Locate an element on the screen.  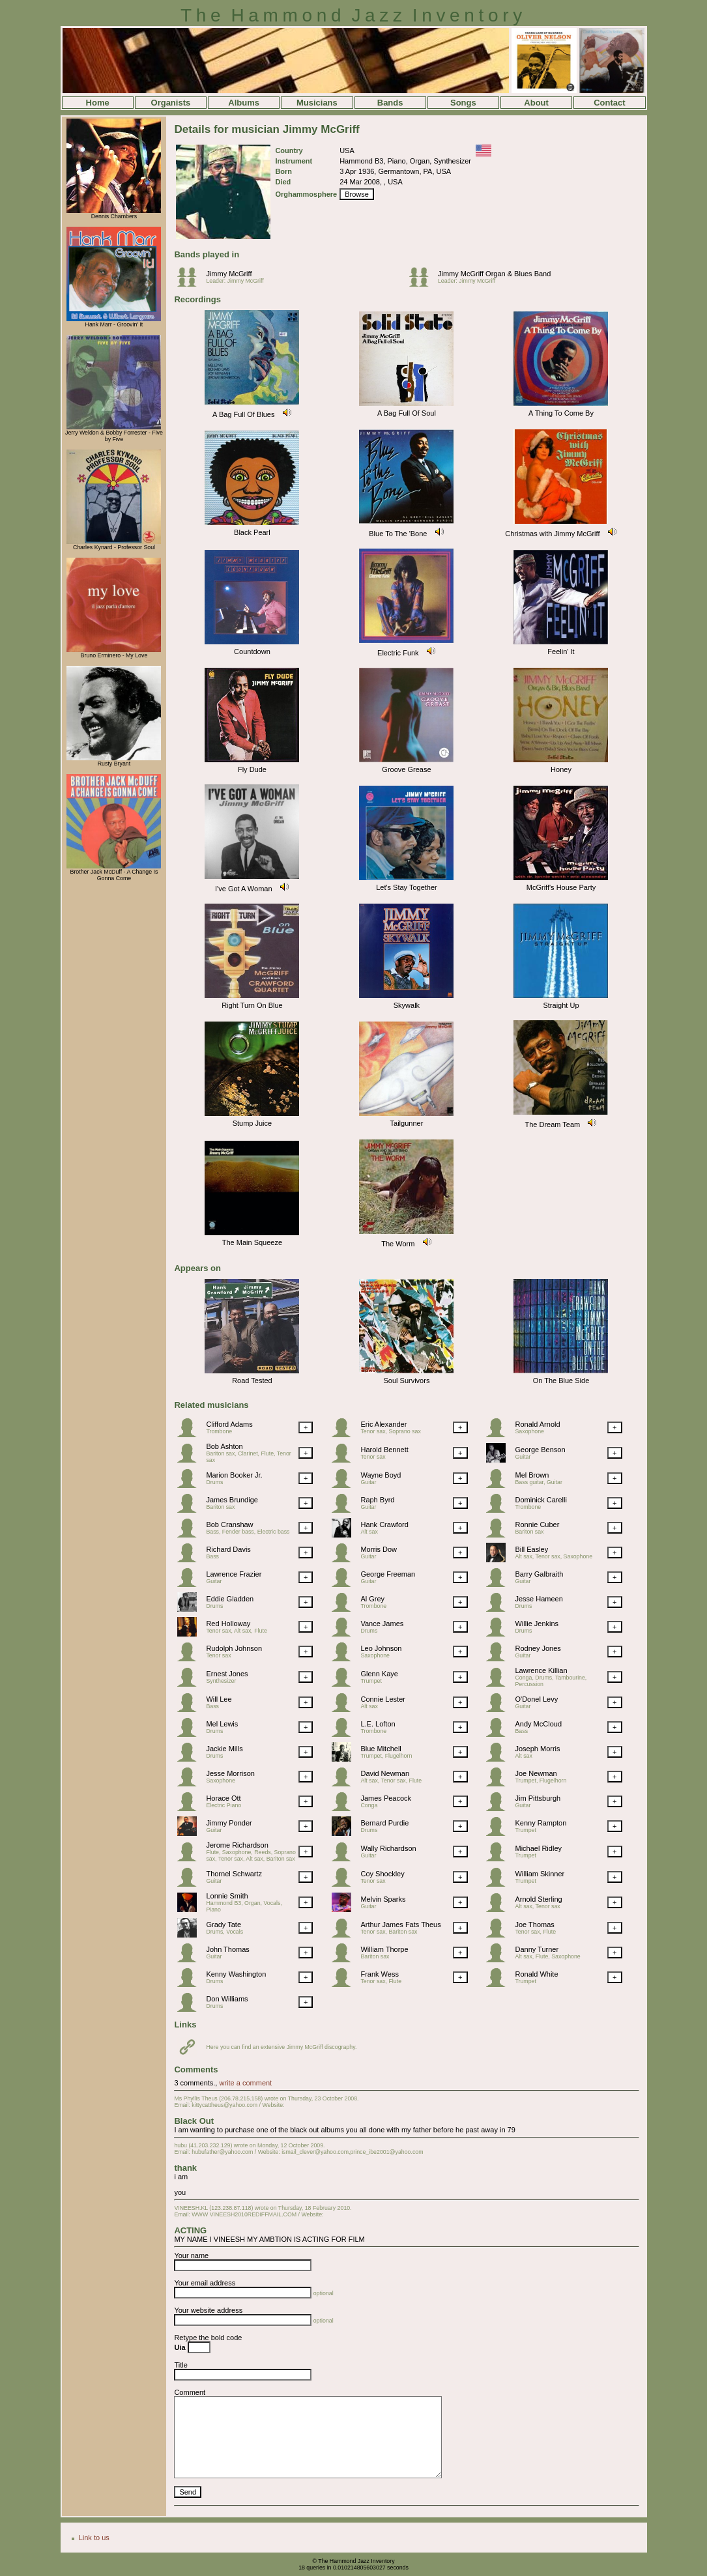
Kenny Washington is located at coordinates (236, 1974).